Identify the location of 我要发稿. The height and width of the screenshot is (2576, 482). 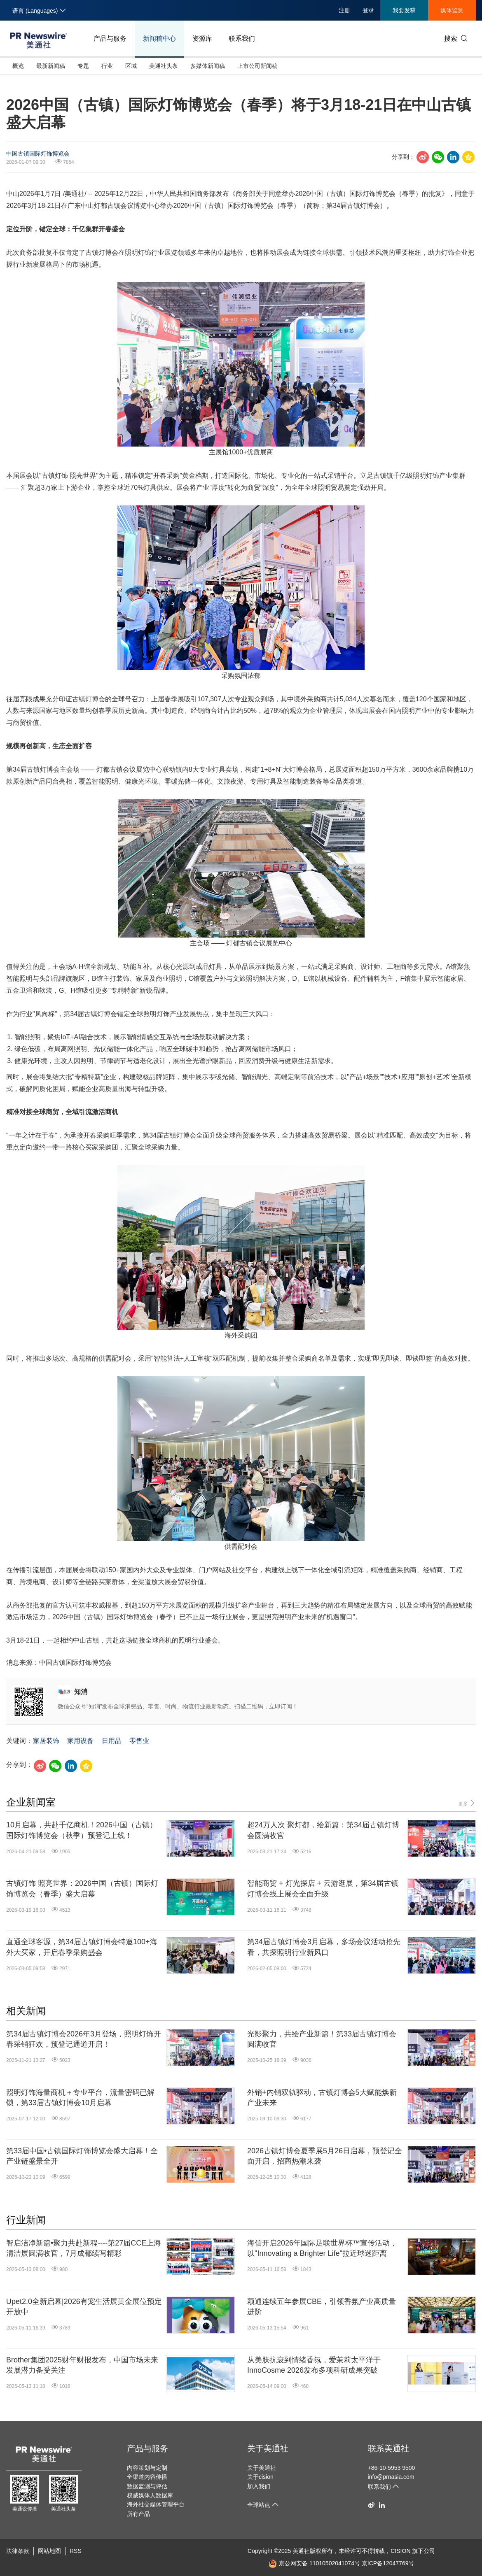
(404, 10).